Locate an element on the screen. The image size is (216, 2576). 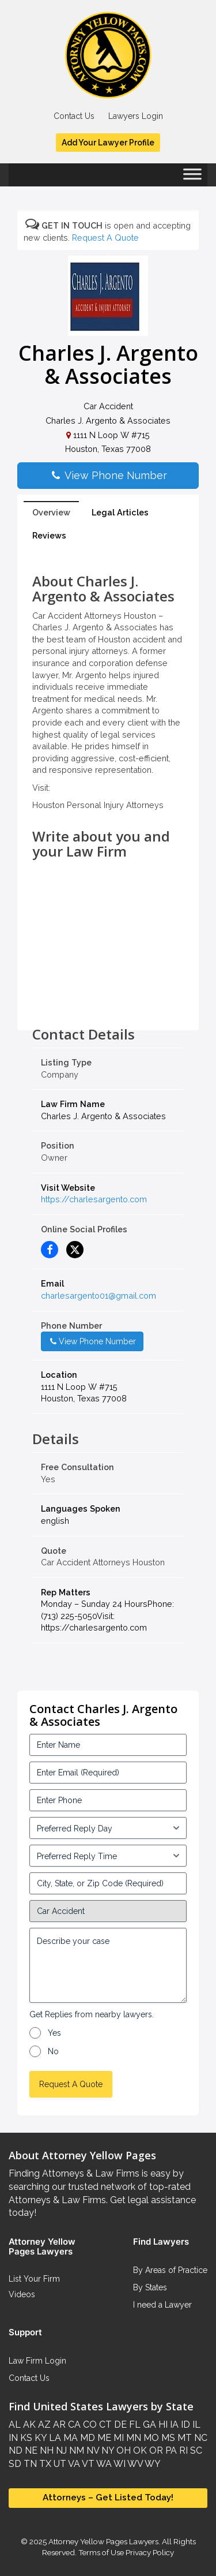
No is located at coordinates (53, 2051).